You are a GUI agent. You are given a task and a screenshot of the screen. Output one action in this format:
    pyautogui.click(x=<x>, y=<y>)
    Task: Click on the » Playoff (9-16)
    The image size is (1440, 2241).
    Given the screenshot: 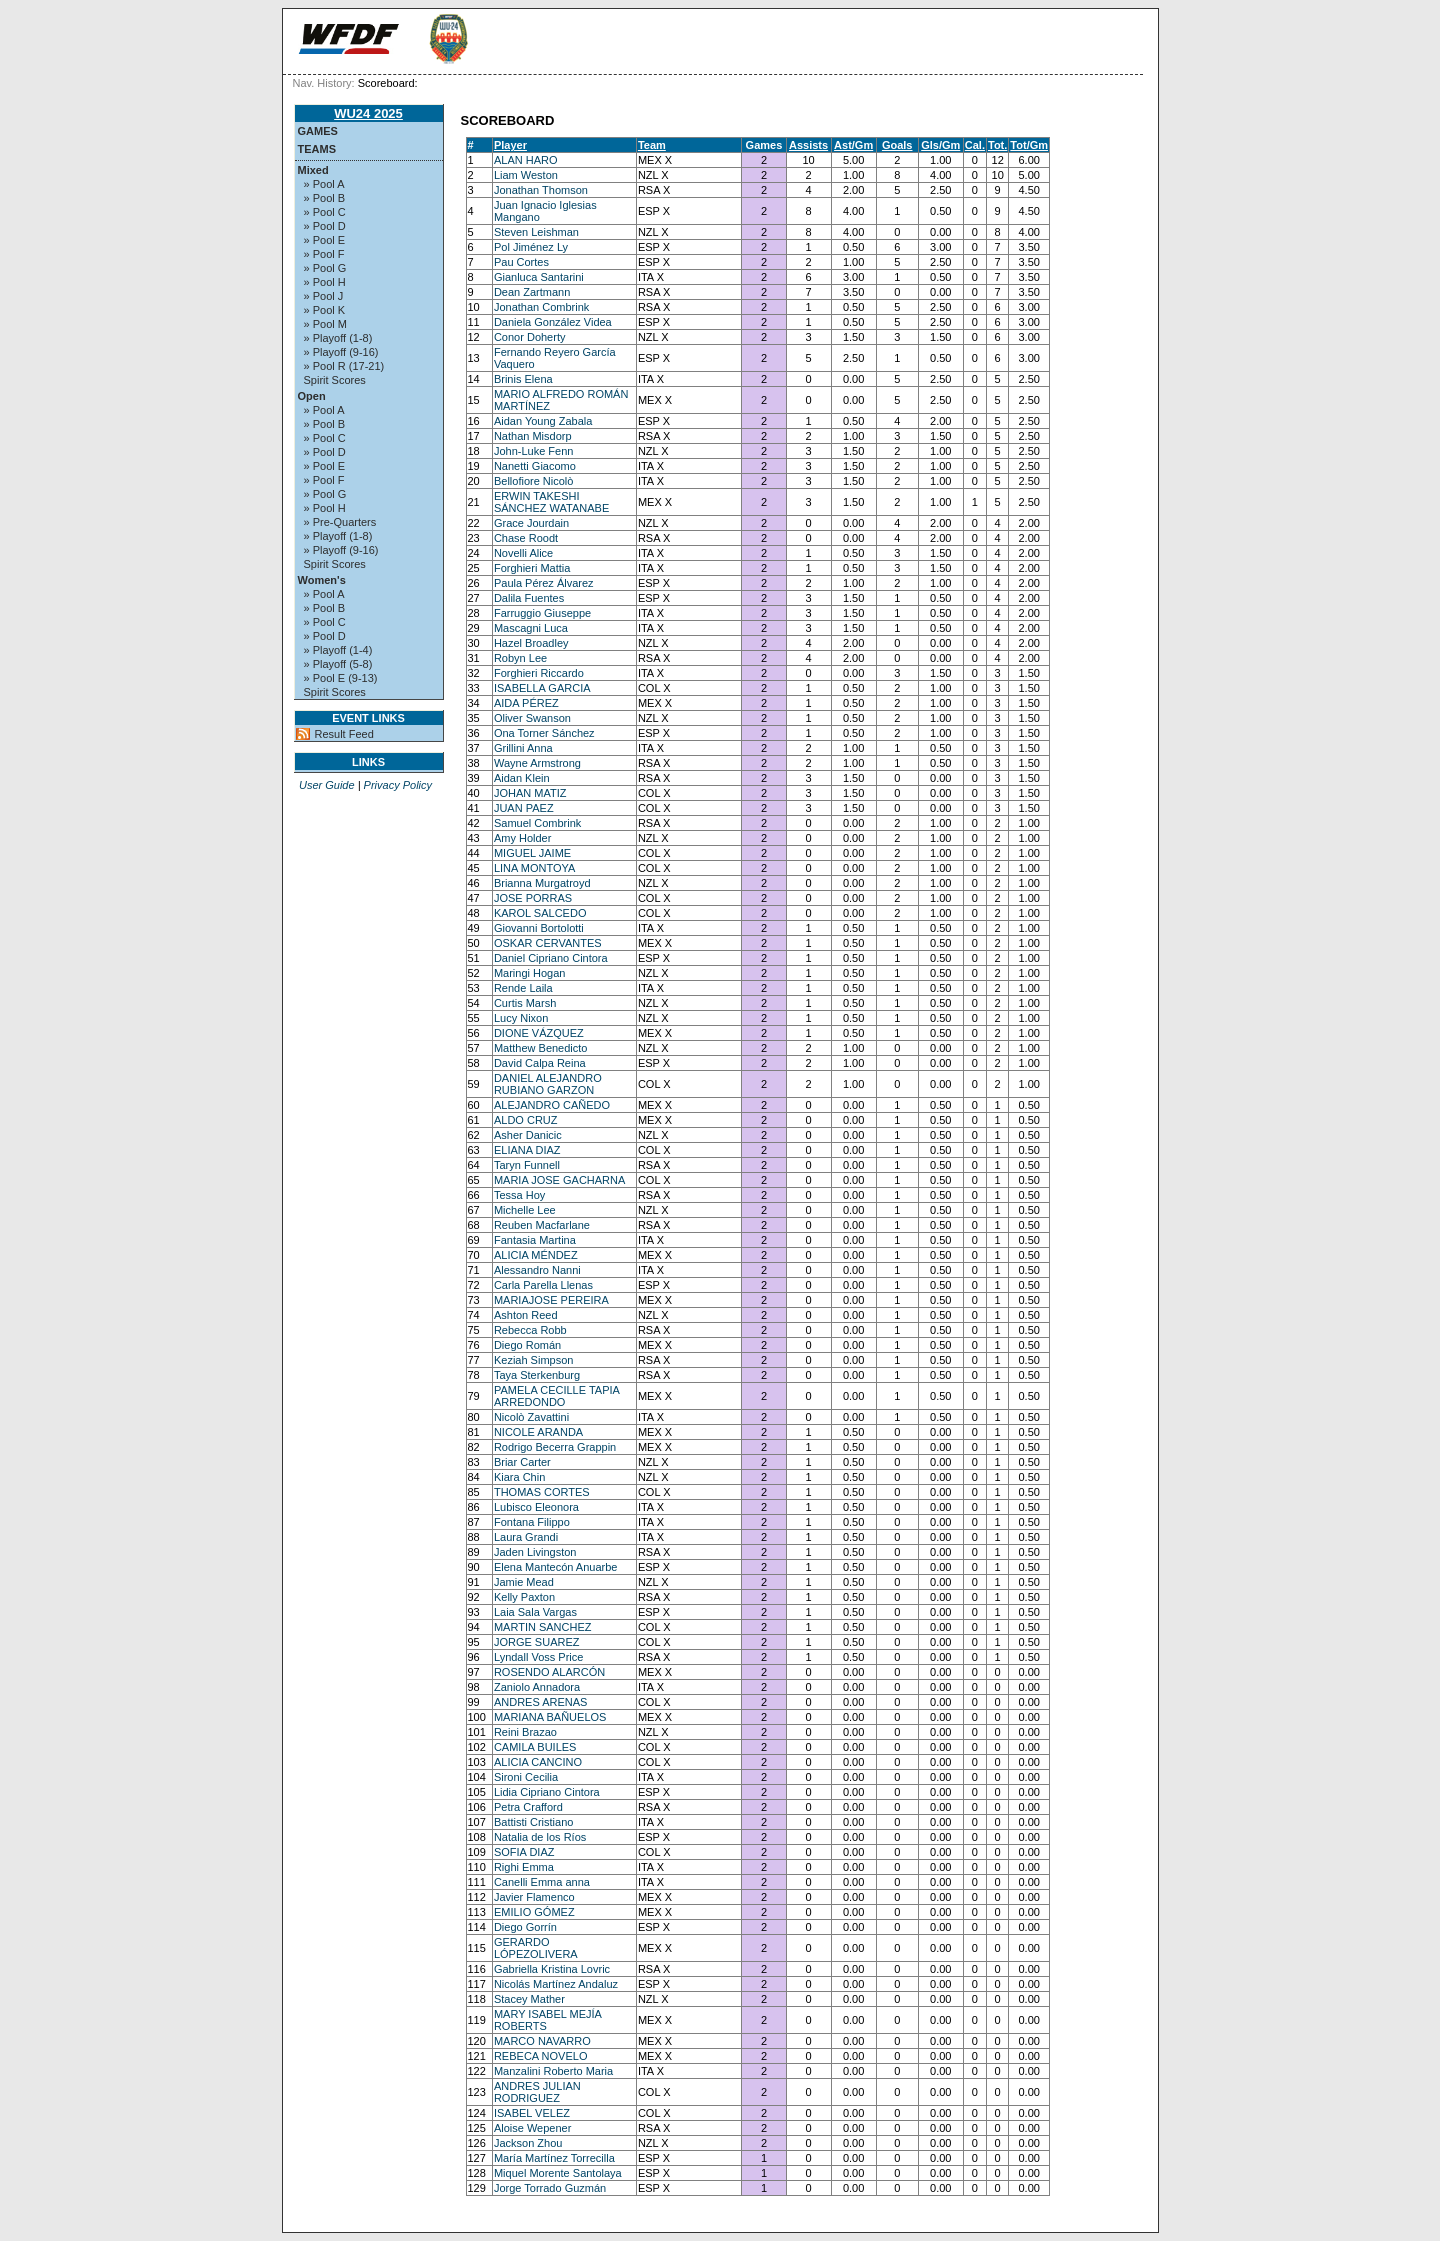 What is the action you would take?
    pyautogui.click(x=341, y=352)
    